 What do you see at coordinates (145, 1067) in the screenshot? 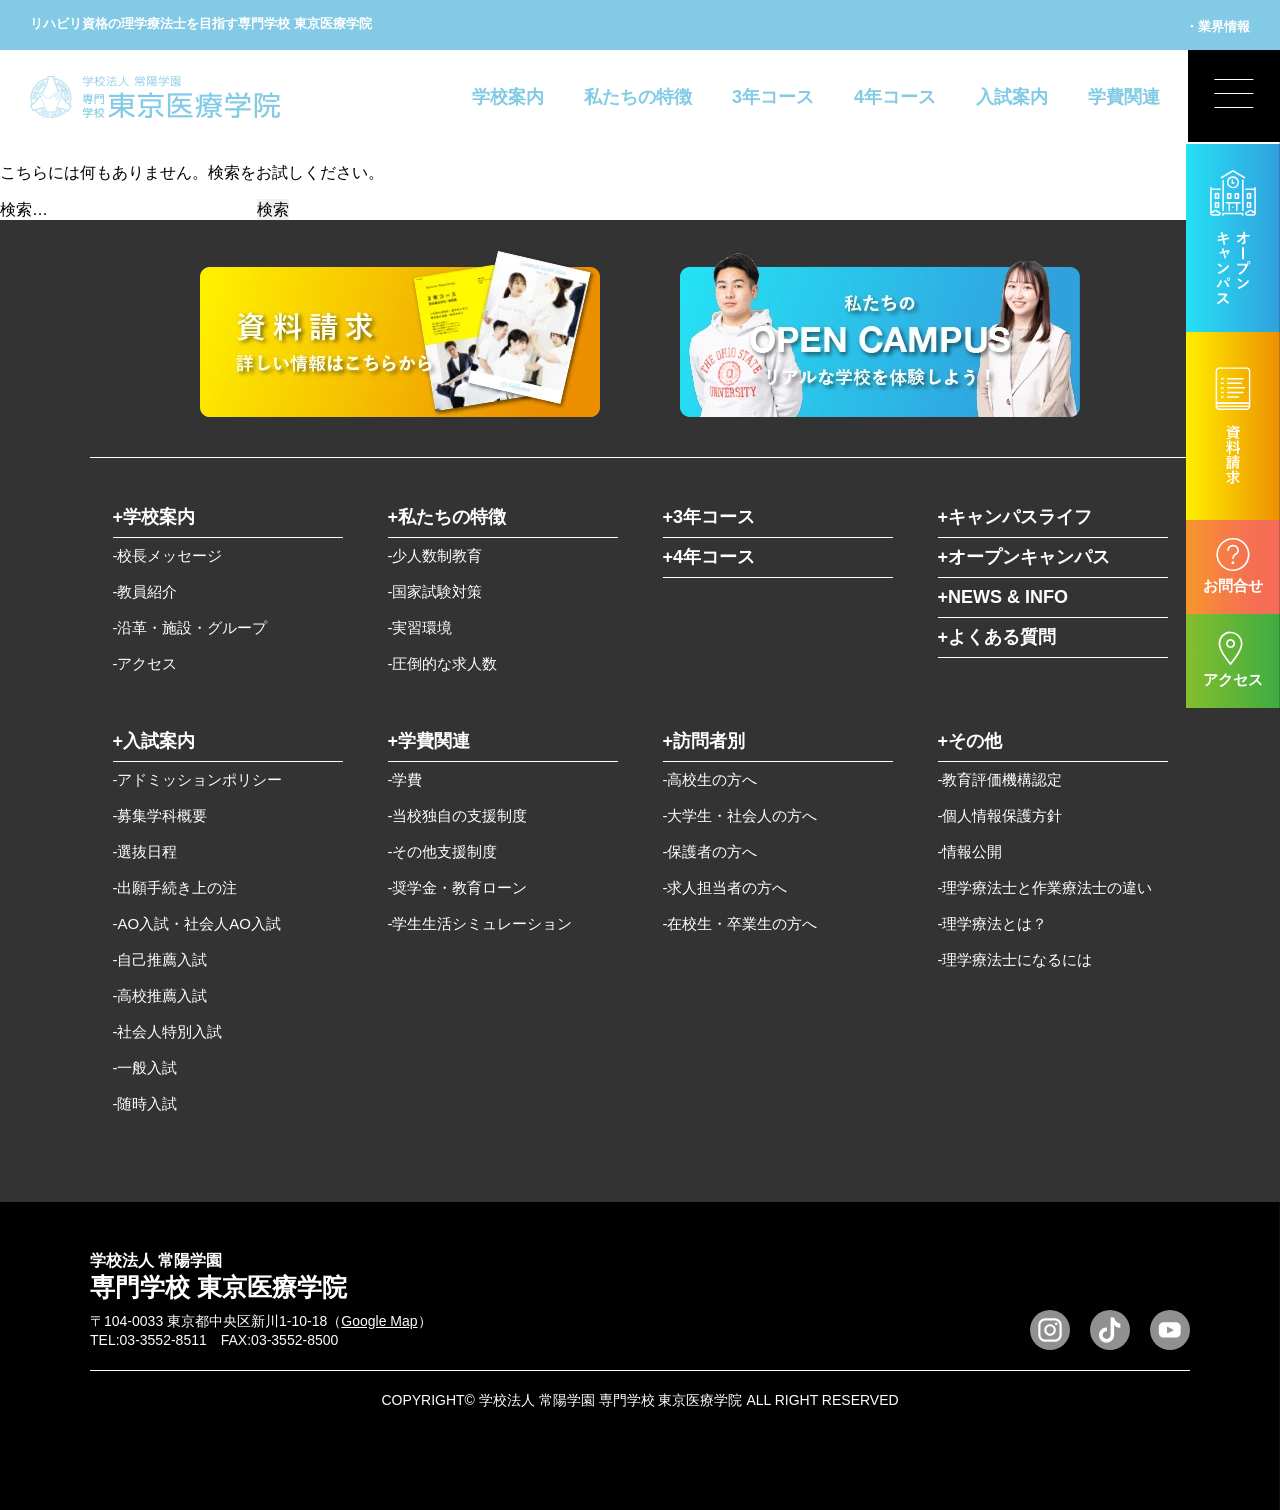
I see `-一般入試` at bounding box center [145, 1067].